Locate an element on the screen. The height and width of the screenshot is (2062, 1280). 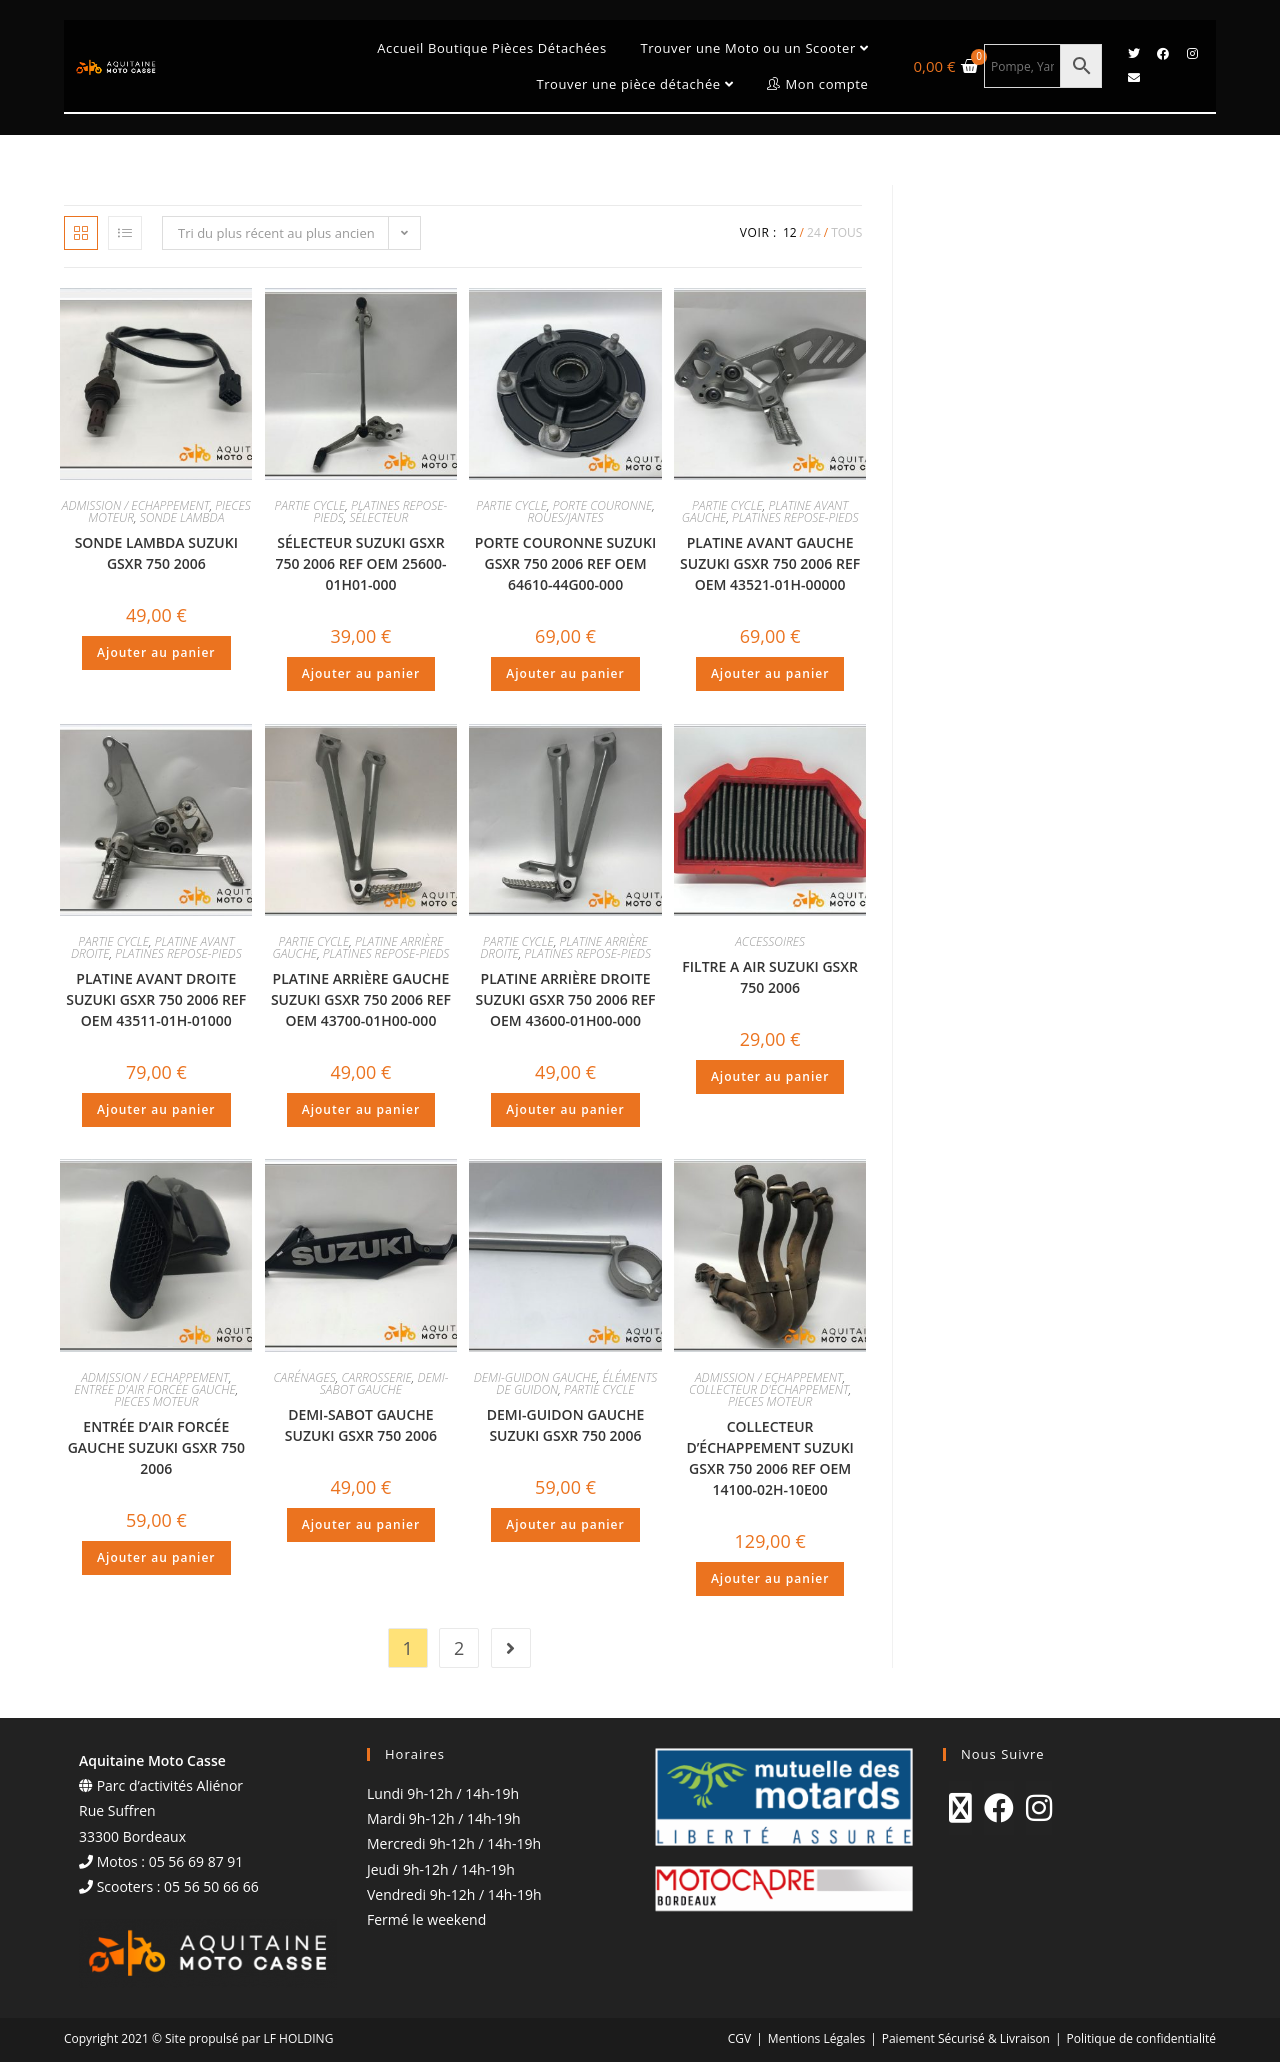
12 is located at coordinates (790, 232).